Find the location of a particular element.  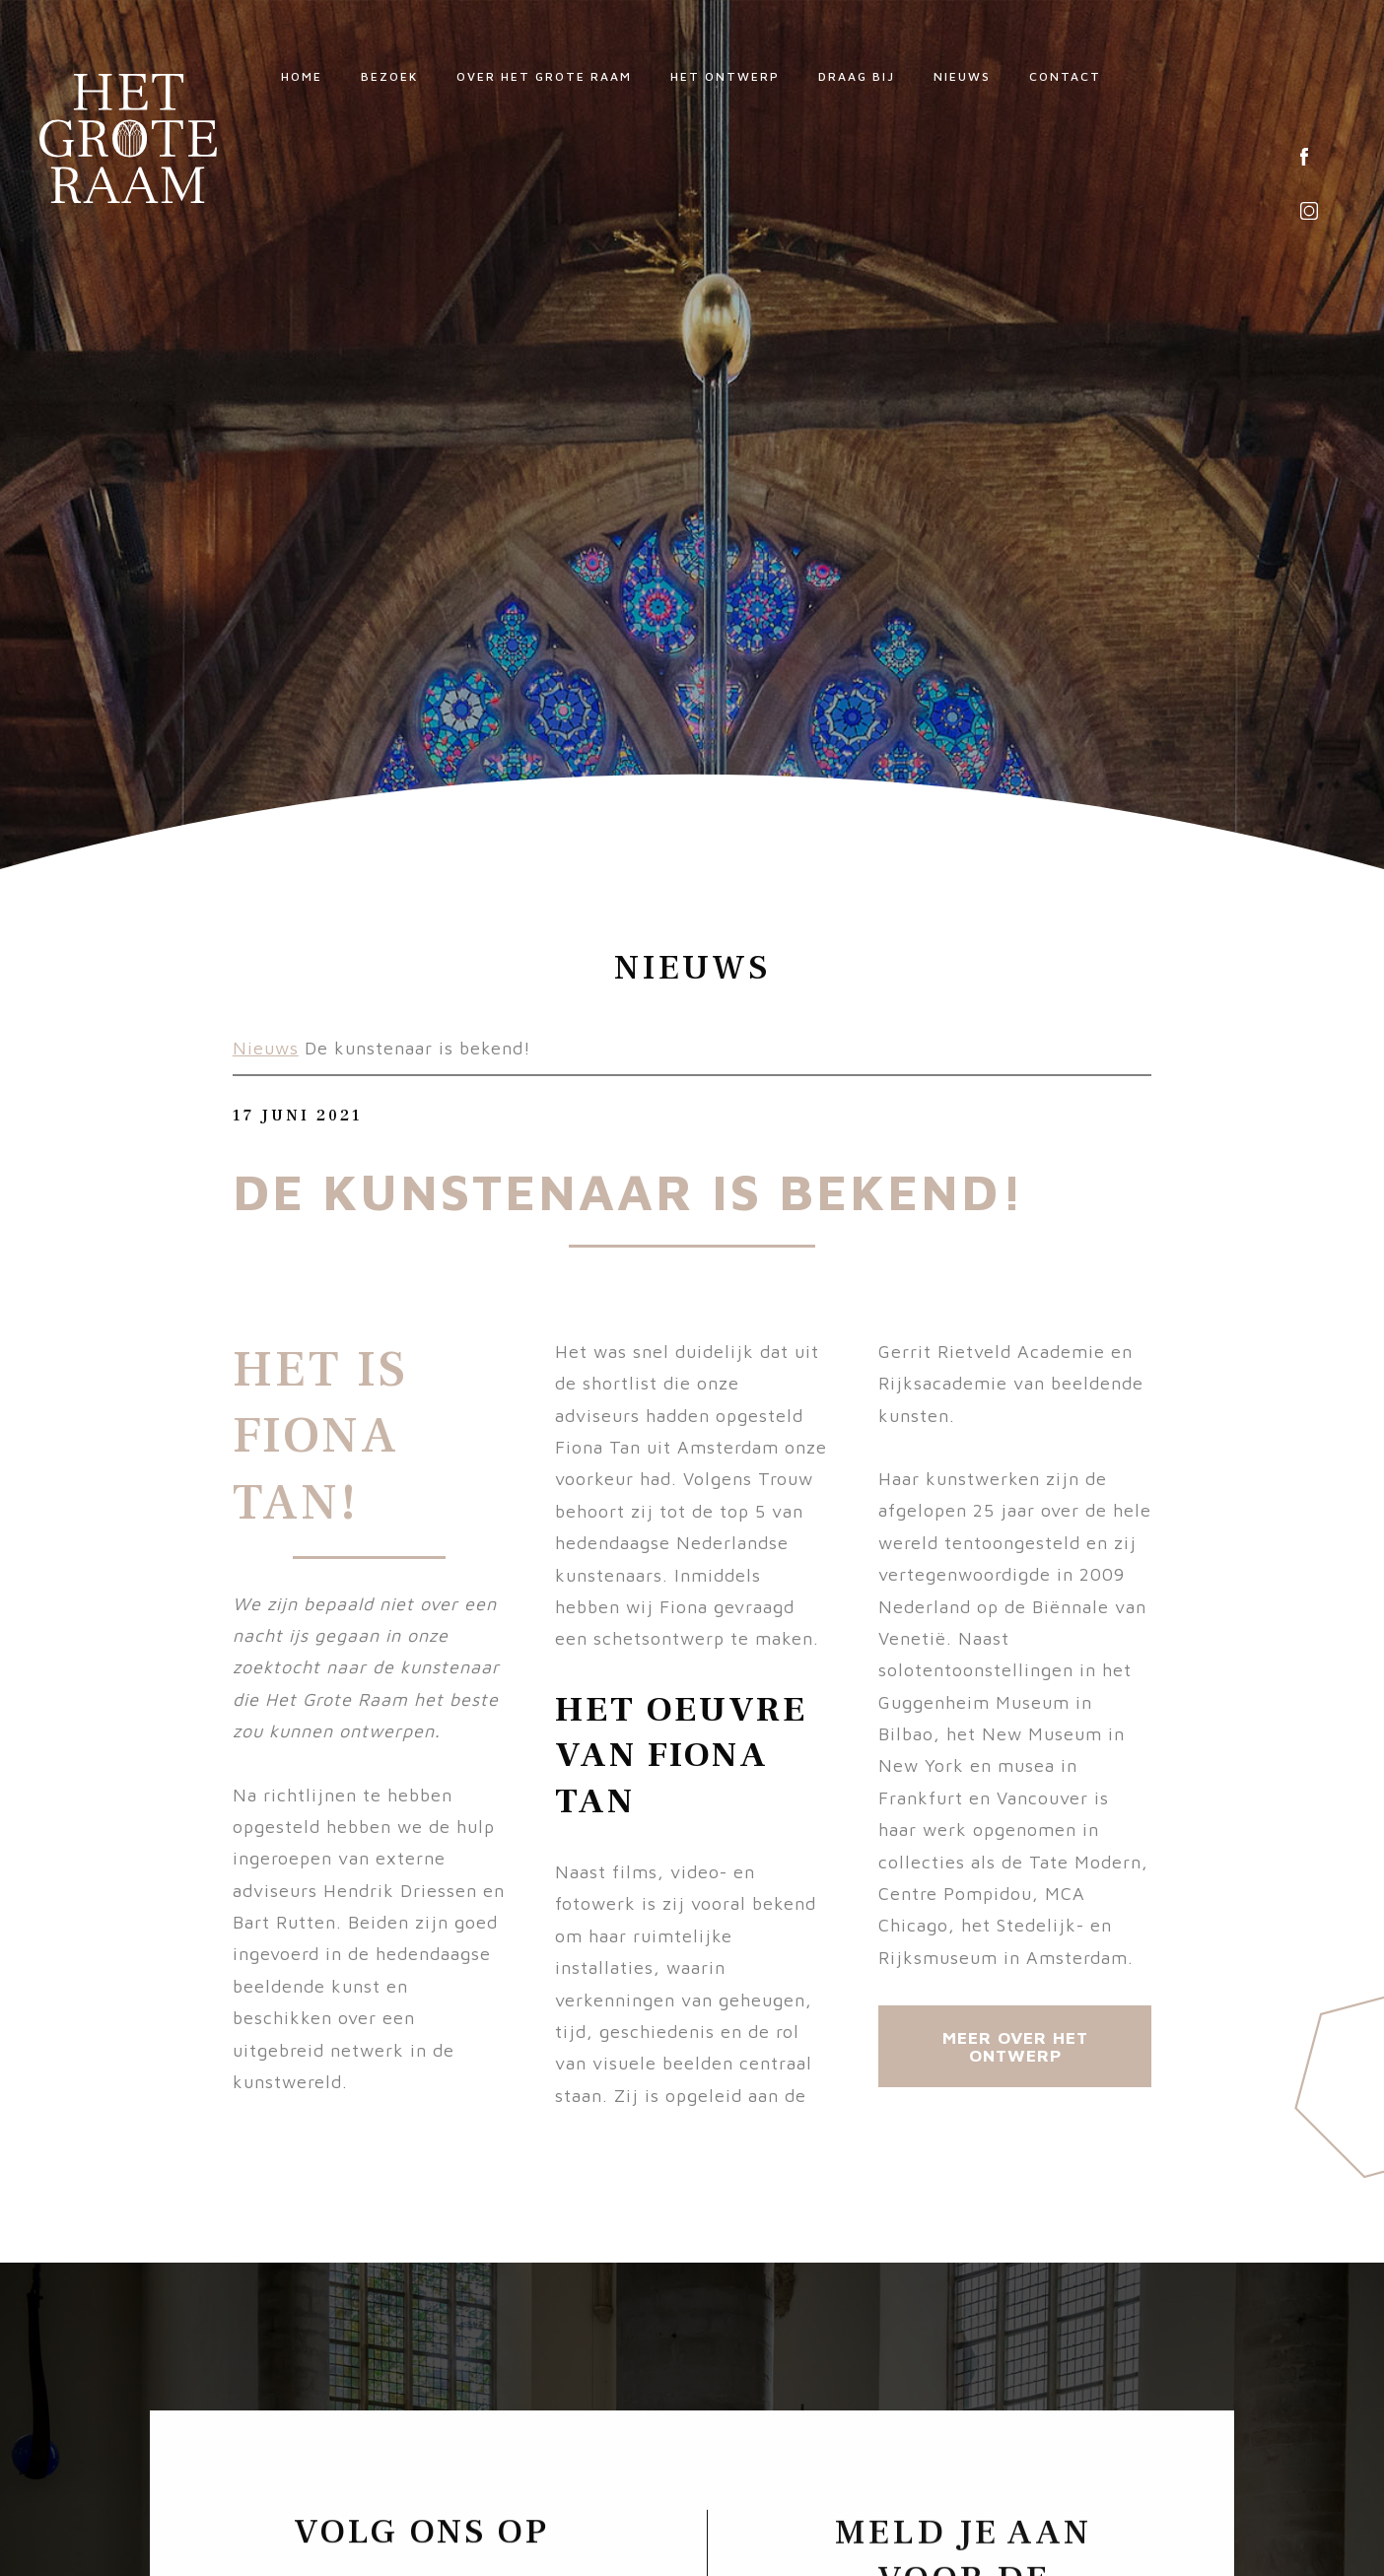

Contact is located at coordinates (1065, 76).